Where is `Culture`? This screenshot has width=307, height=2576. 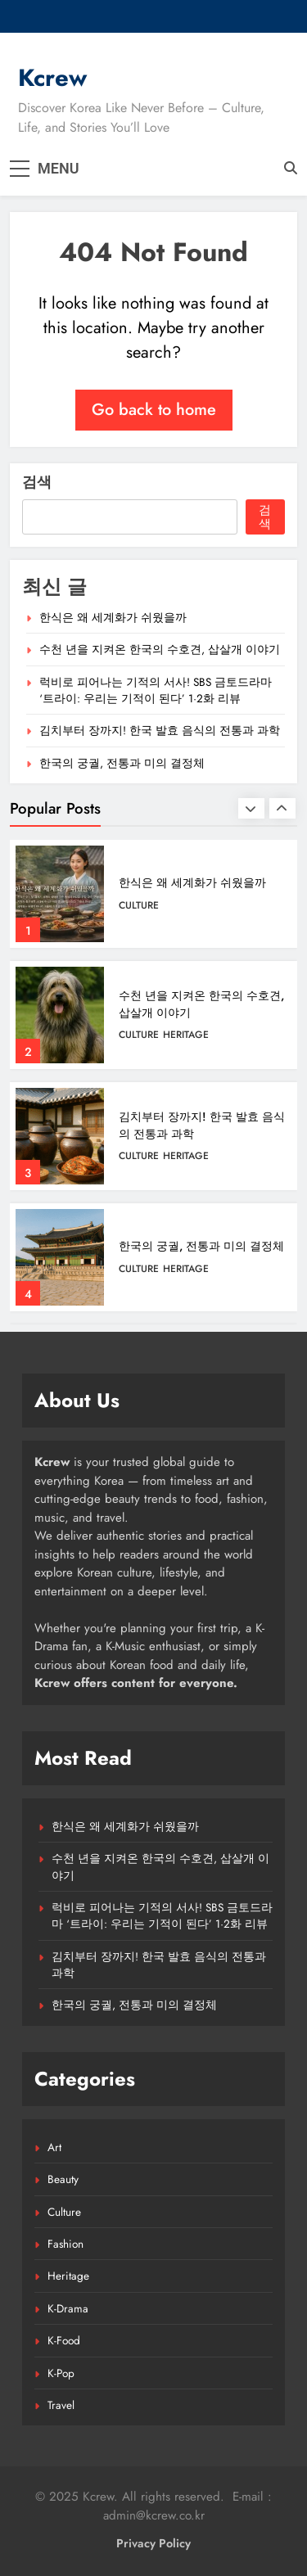 Culture is located at coordinates (139, 905).